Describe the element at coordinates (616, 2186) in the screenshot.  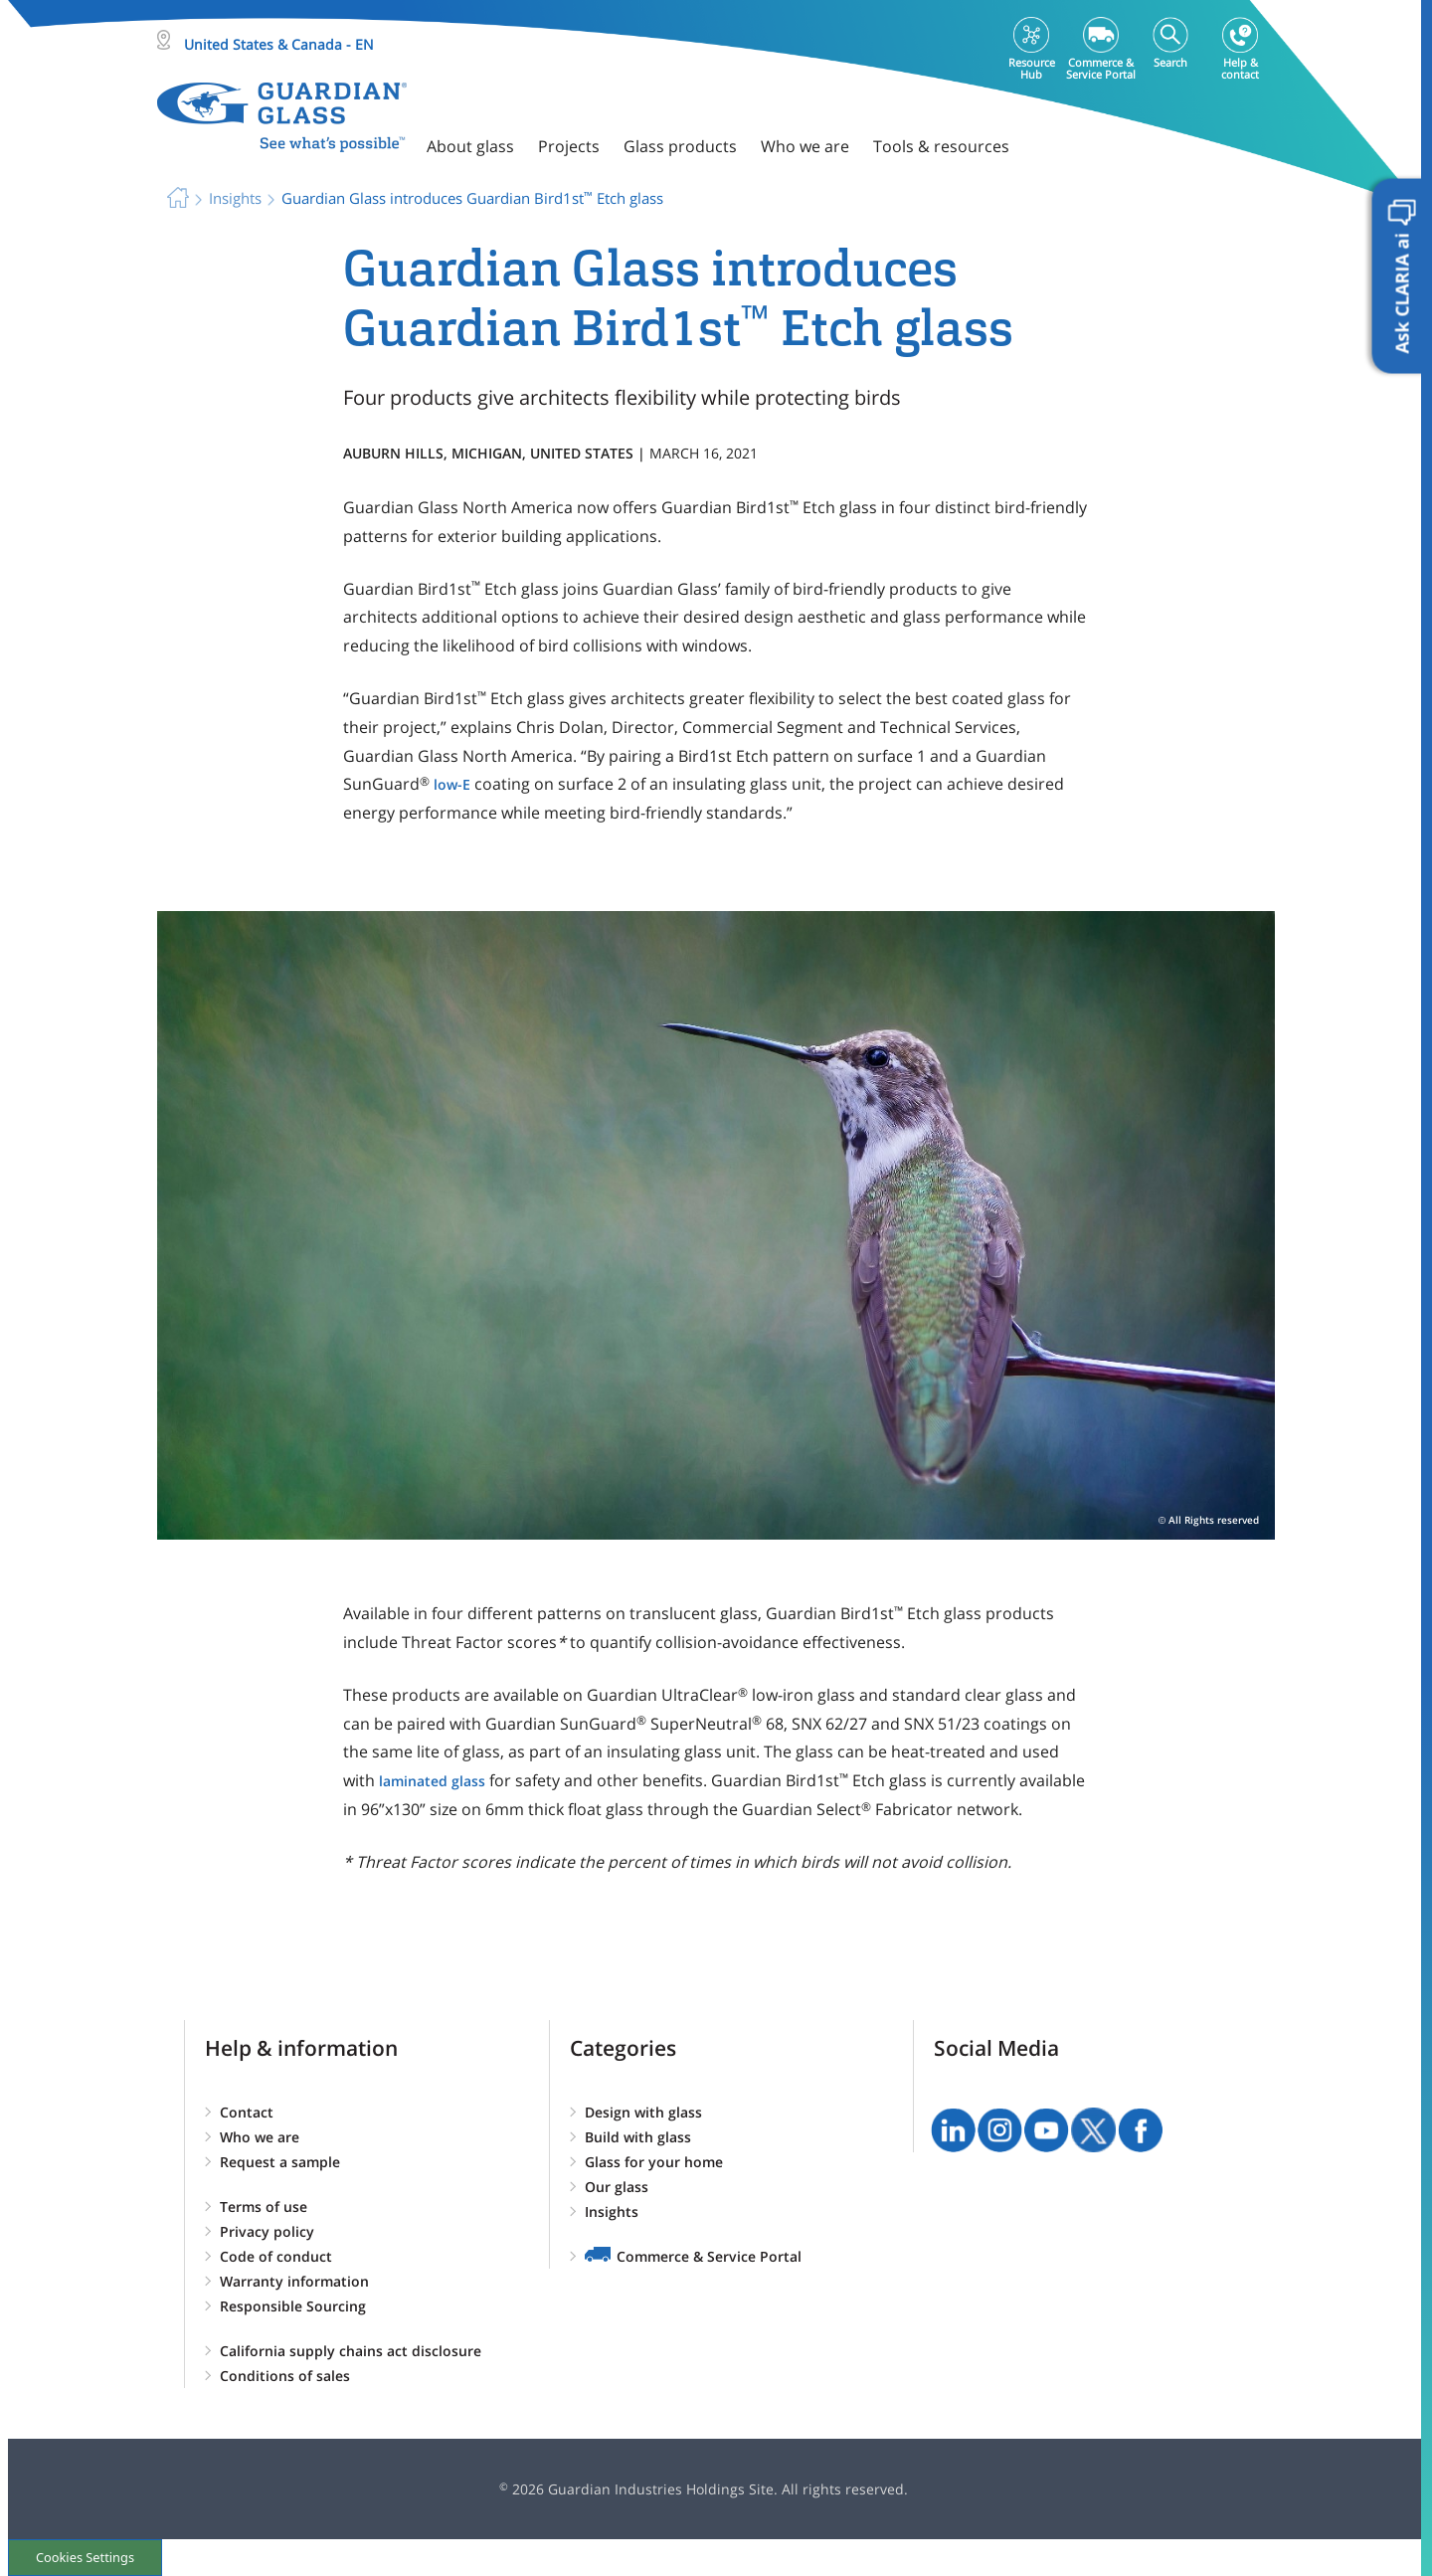
I see `Our glass` at that location.